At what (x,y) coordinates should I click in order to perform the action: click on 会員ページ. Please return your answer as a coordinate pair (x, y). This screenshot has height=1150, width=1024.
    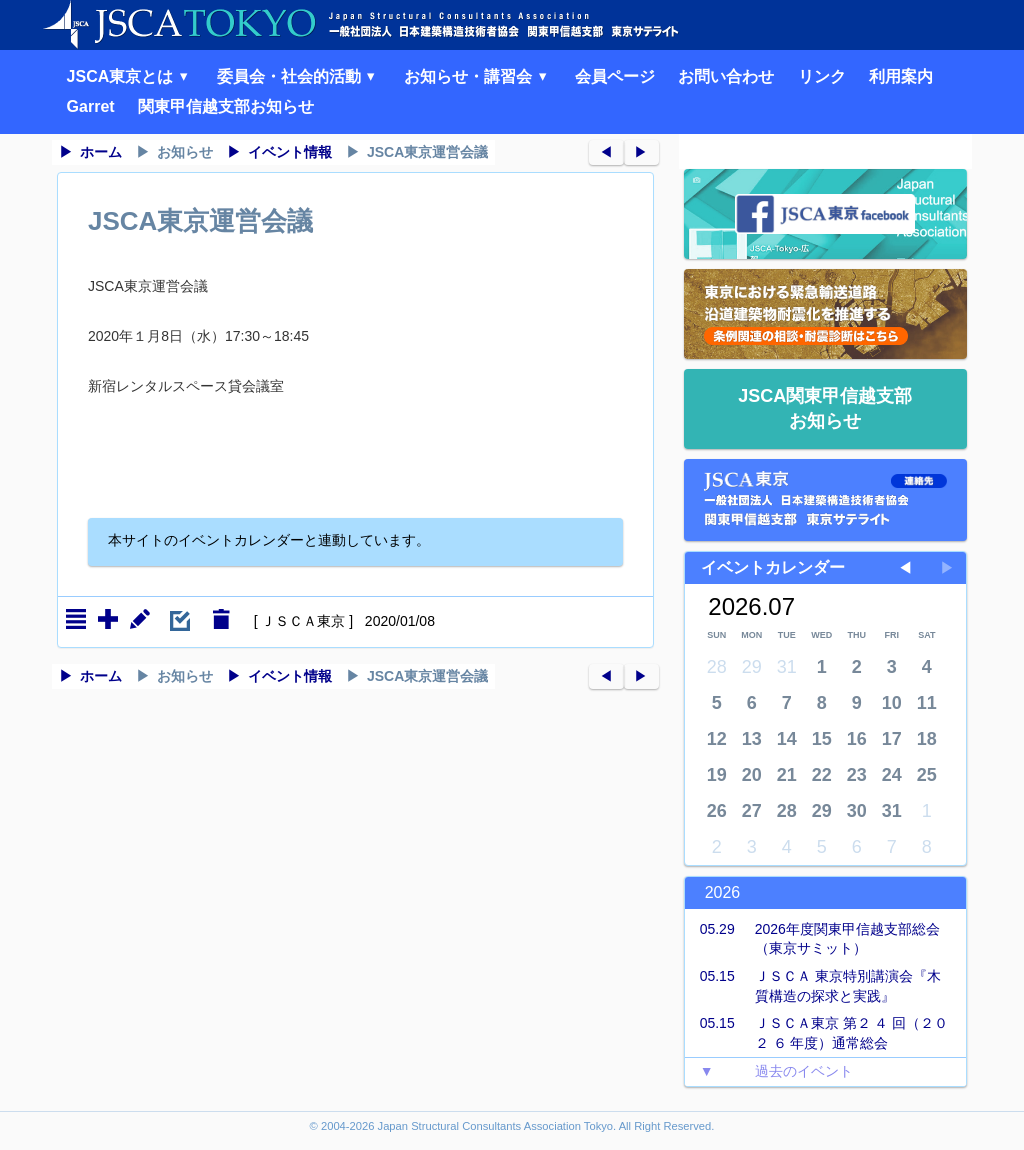
    Looking at the image, I should click on (615, 76).